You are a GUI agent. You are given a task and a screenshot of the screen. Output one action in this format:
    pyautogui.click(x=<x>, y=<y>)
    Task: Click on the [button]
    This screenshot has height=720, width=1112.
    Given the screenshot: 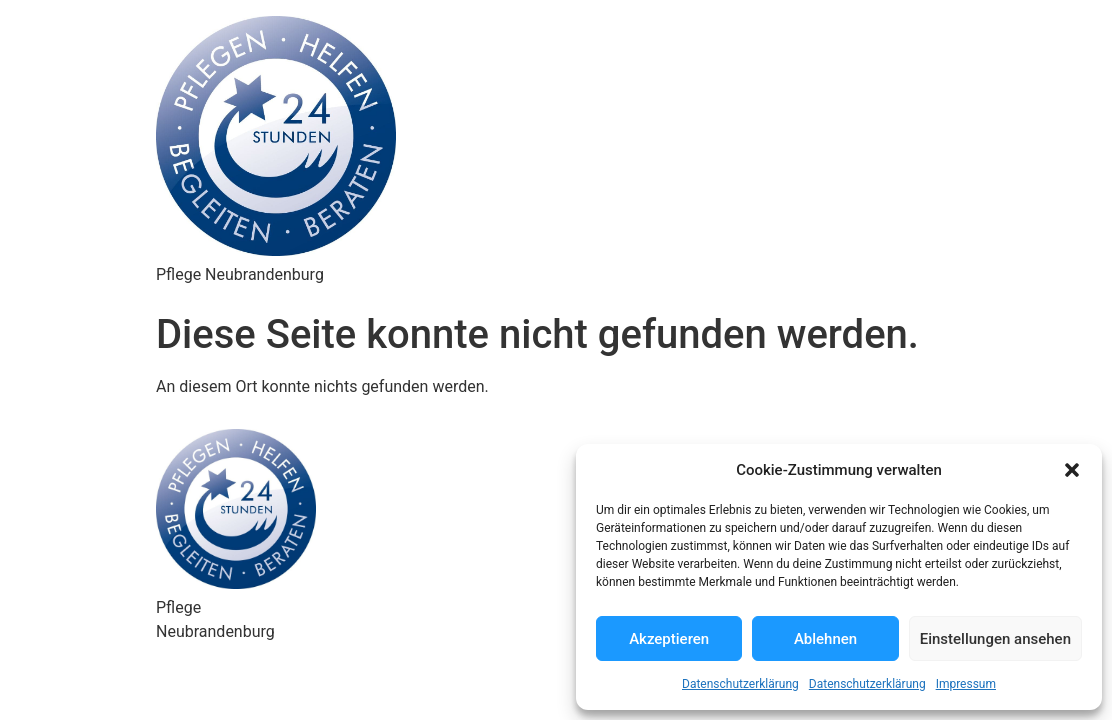 What is the action you would take?
    pyautogui.click(x=1072, y=470)
    